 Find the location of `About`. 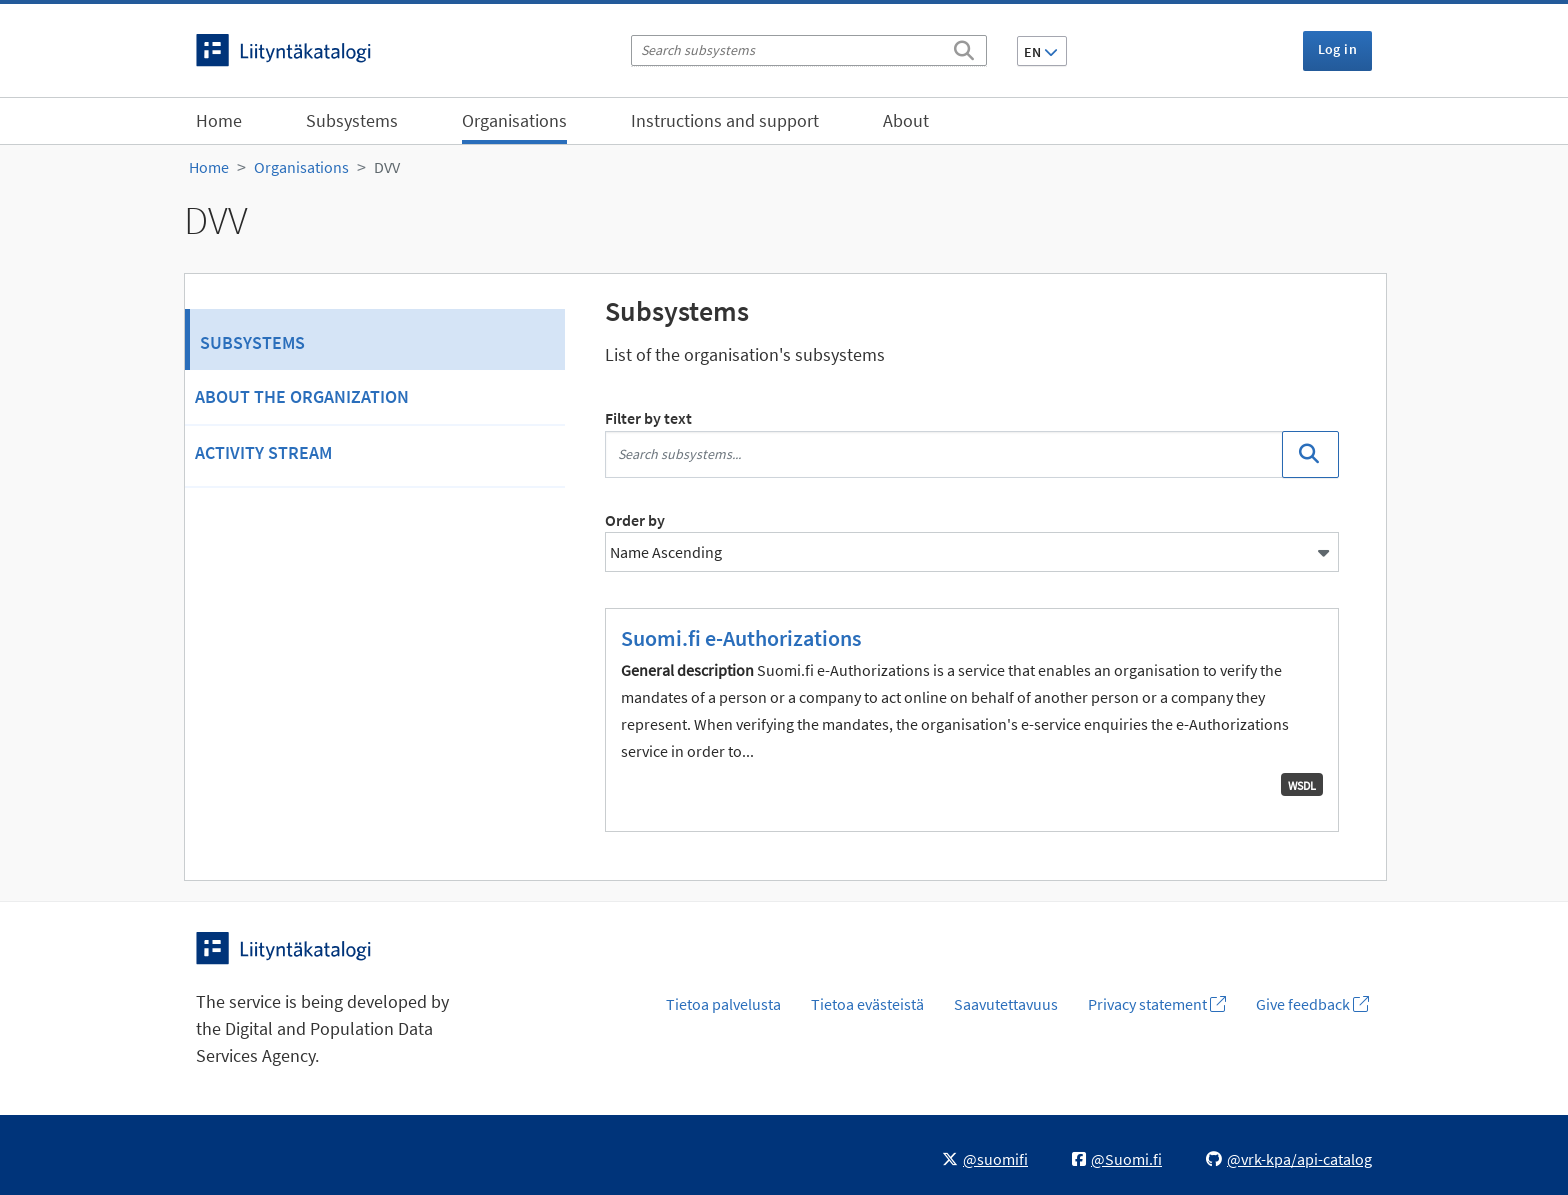

About is located at coordinates (906, 120).